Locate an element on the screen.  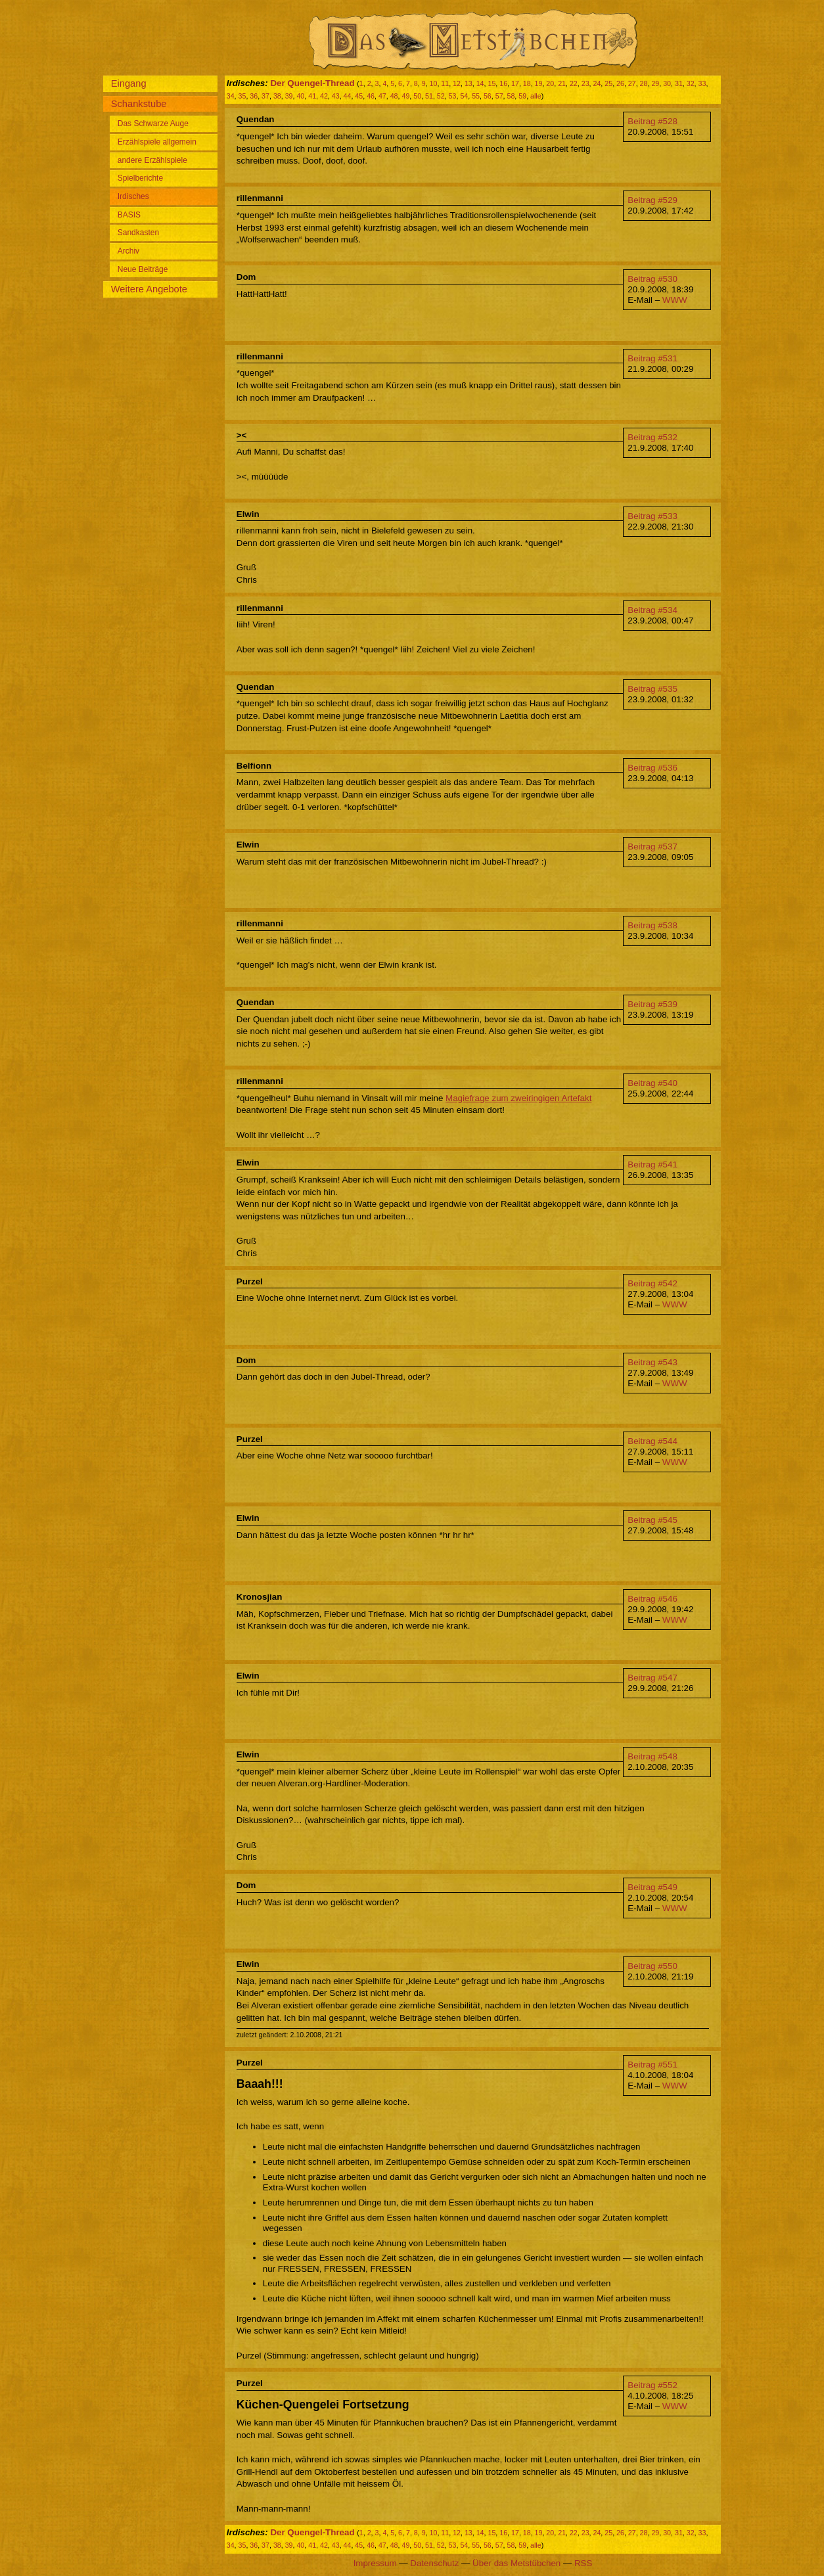
28 is located at coordinates (644, 83).